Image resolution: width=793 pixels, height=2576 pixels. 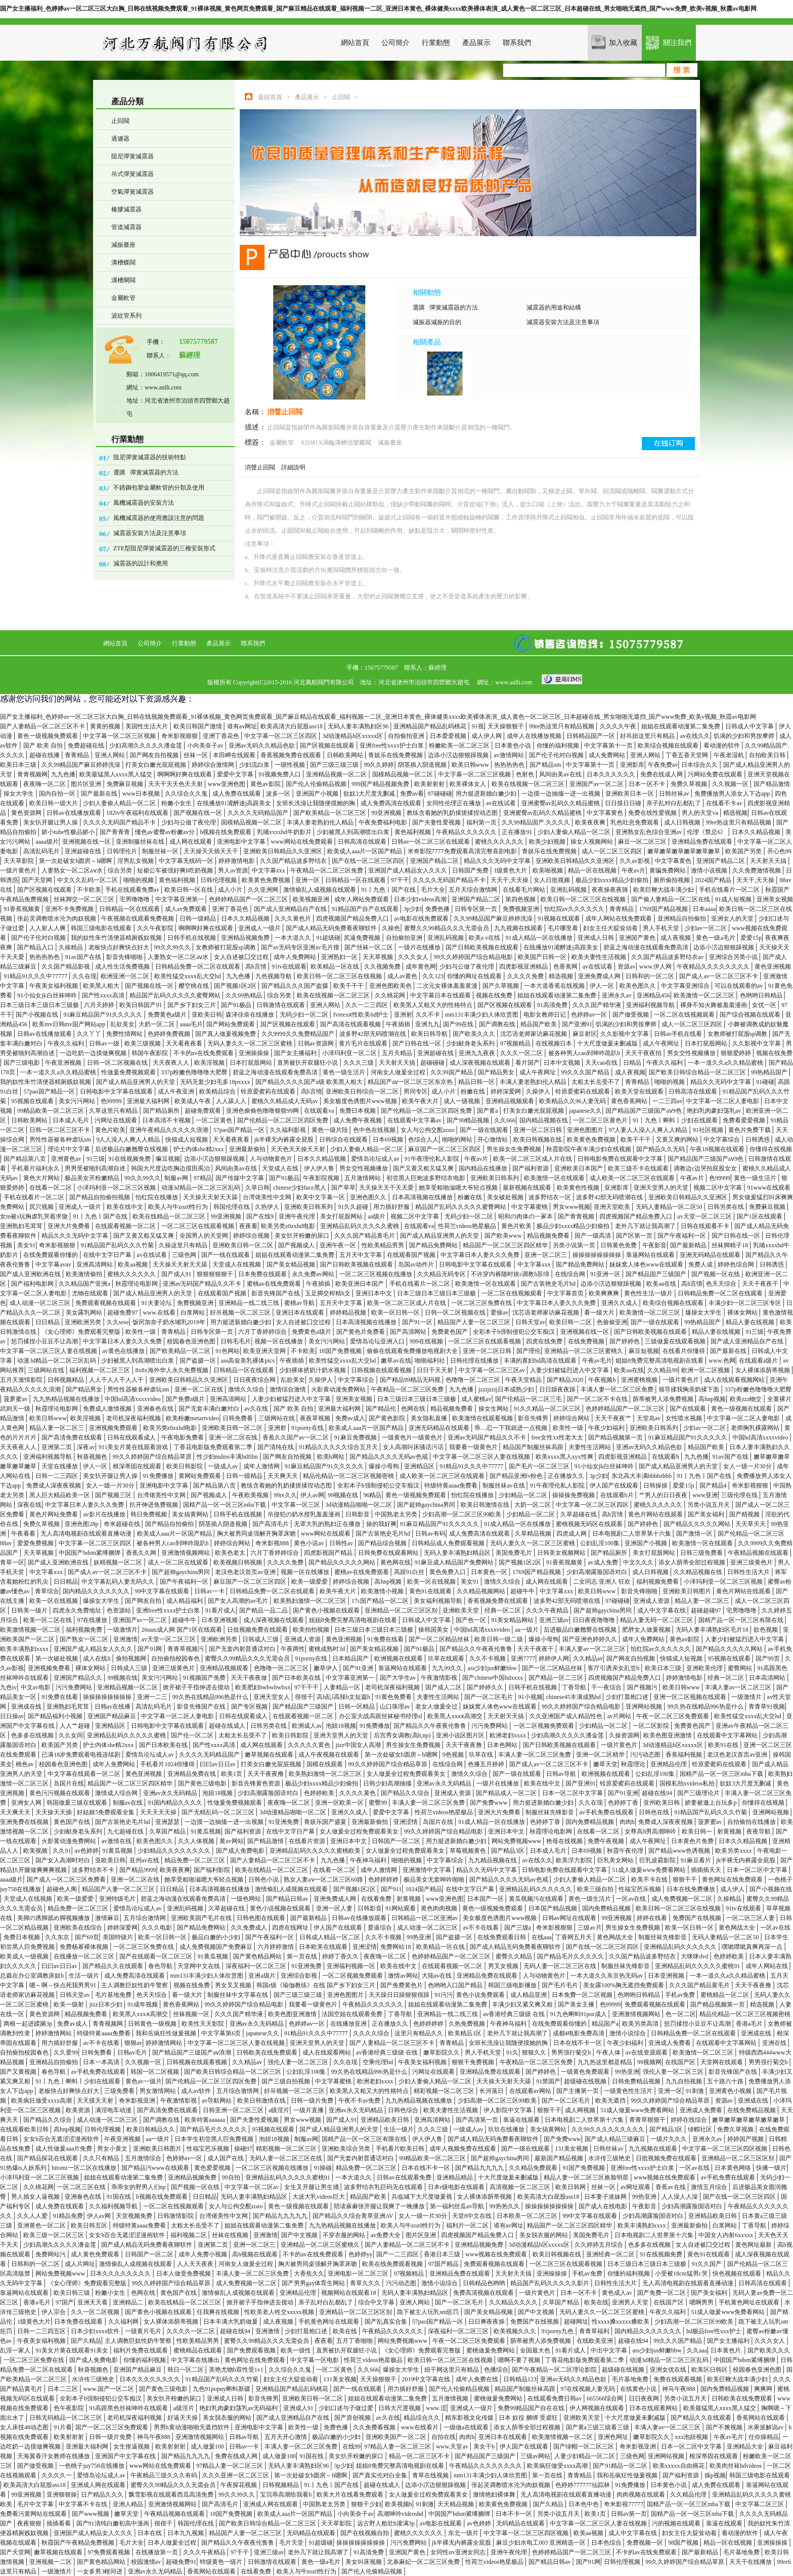 What do you see at coordinates (558, 2331) in the screenshot?
I see `91porny九色` at bounding box center [558, 2331].